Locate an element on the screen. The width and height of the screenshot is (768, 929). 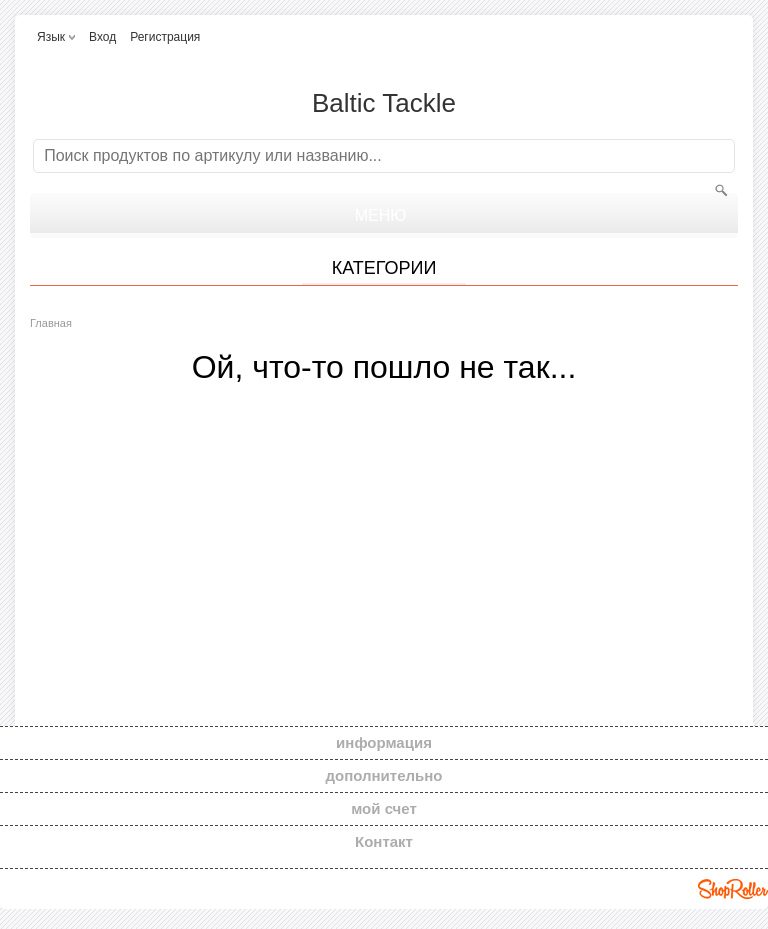
Shoproller.ee is located at coordinates (733, 889).